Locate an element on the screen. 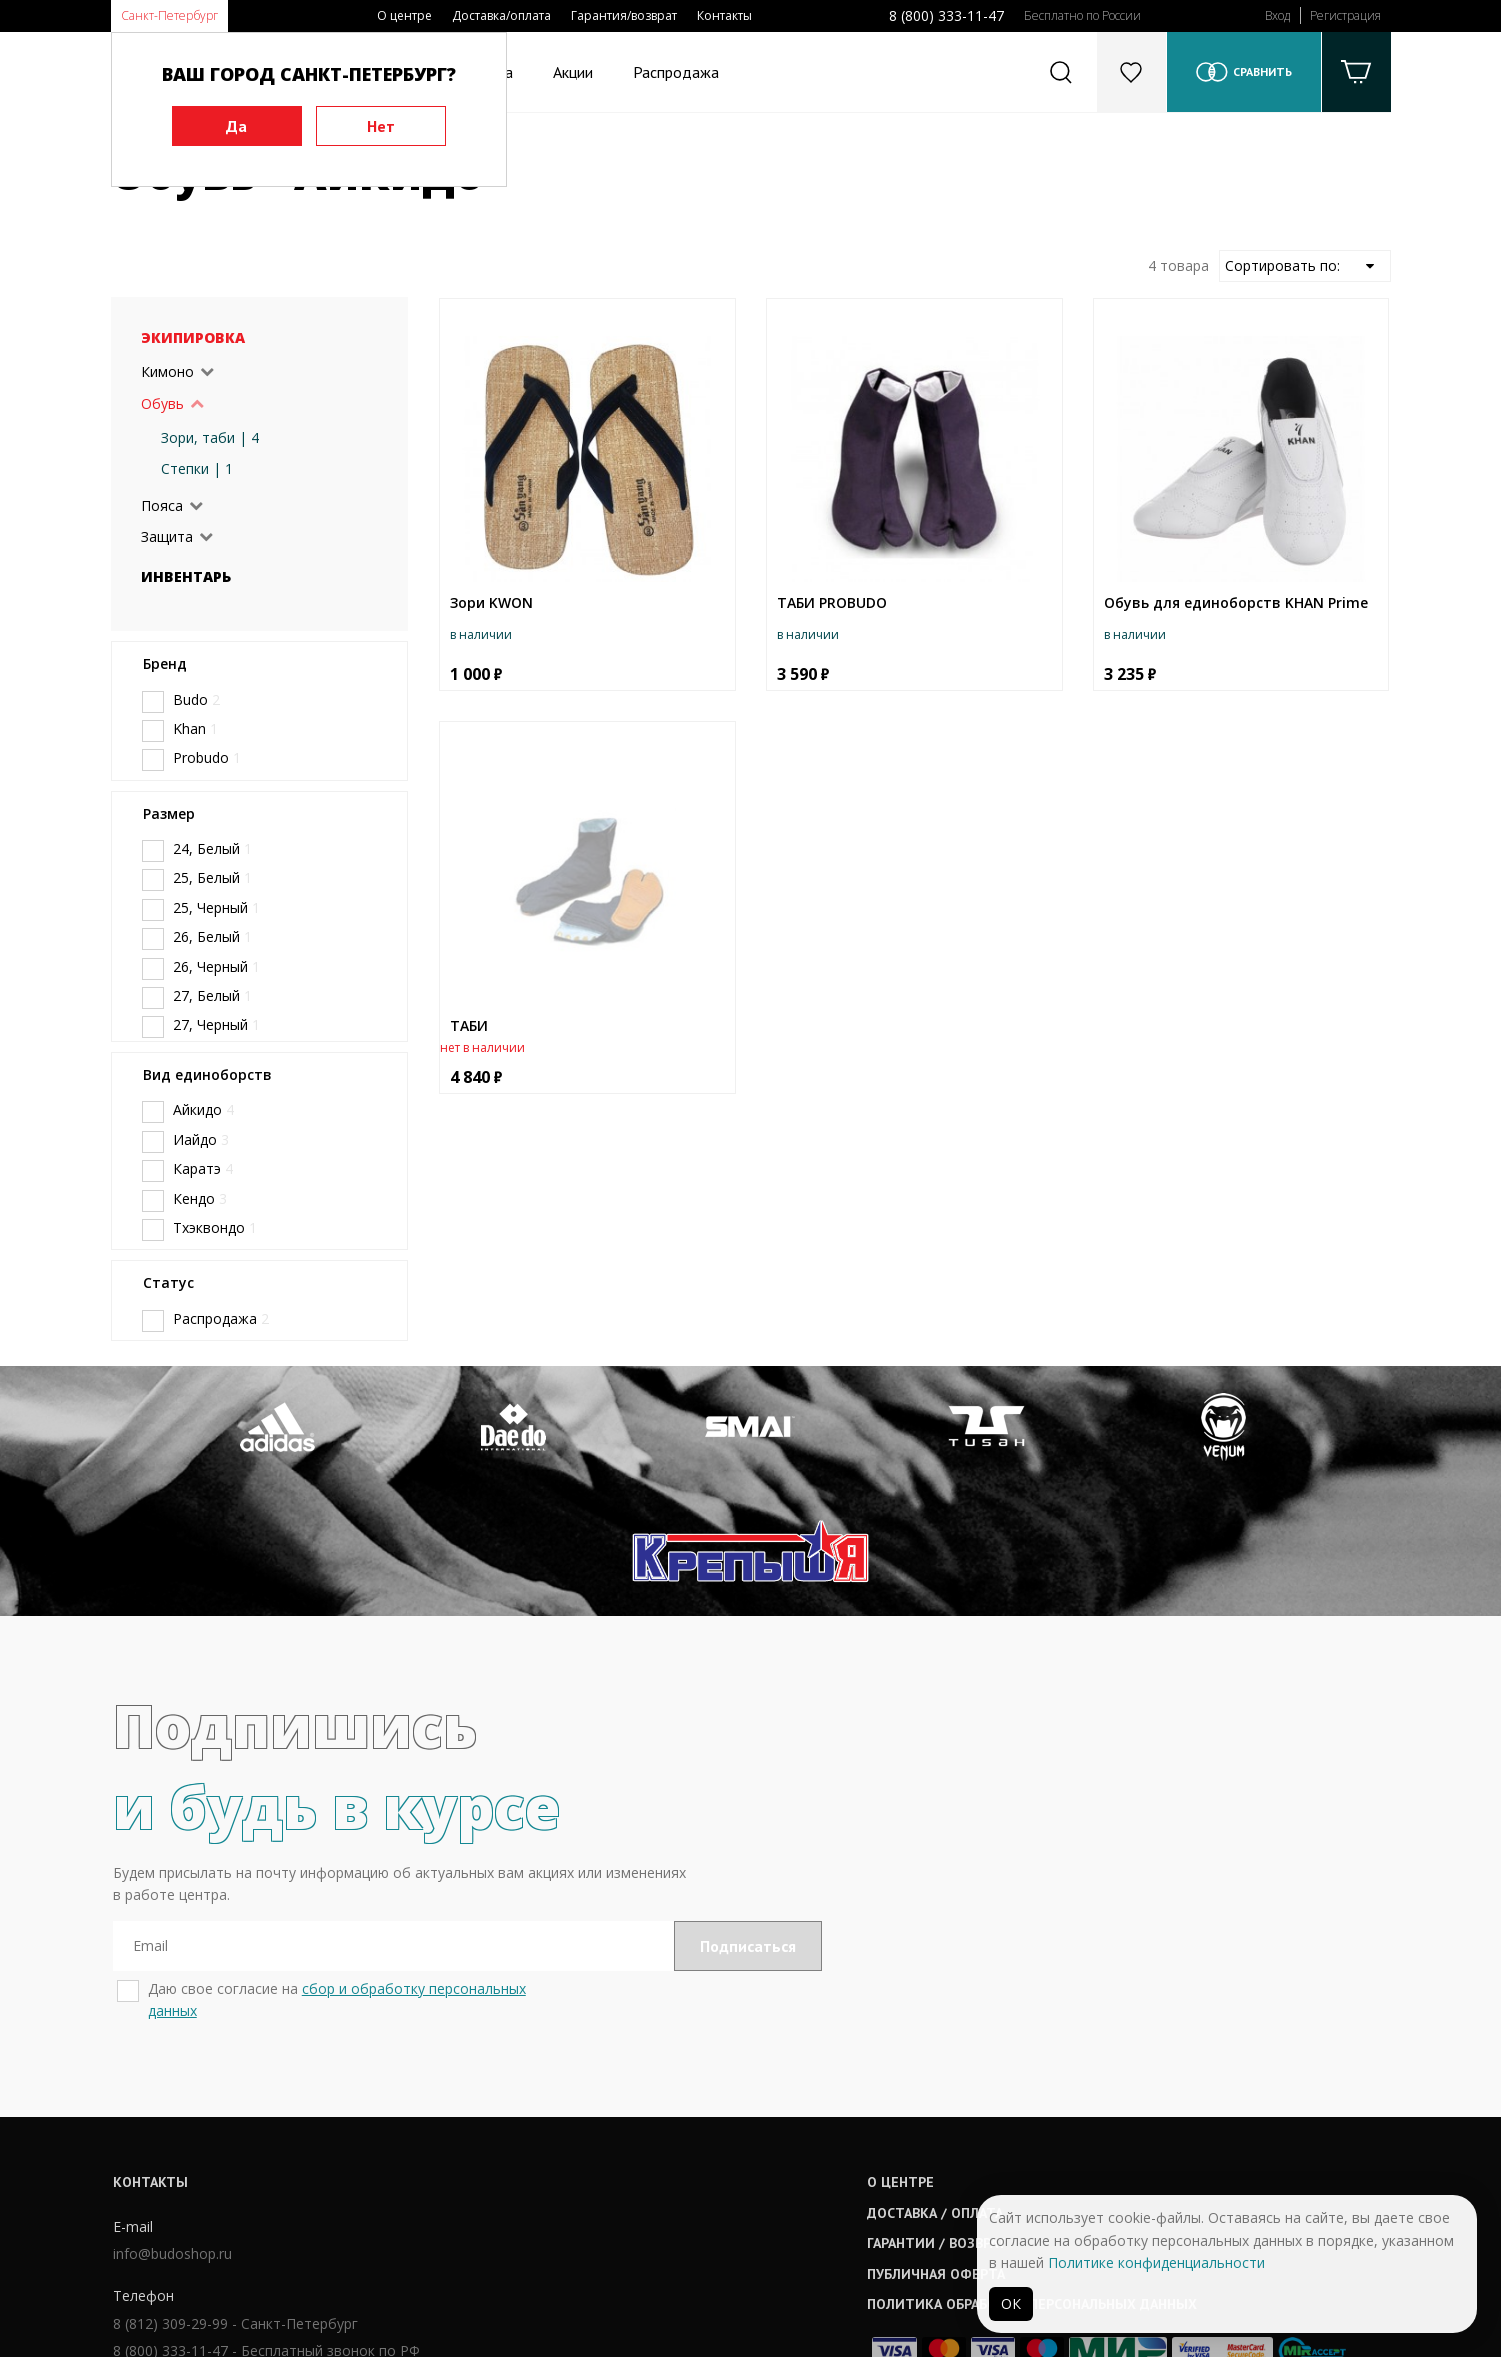  Степки | 1 is located at coordinates (197, 468).